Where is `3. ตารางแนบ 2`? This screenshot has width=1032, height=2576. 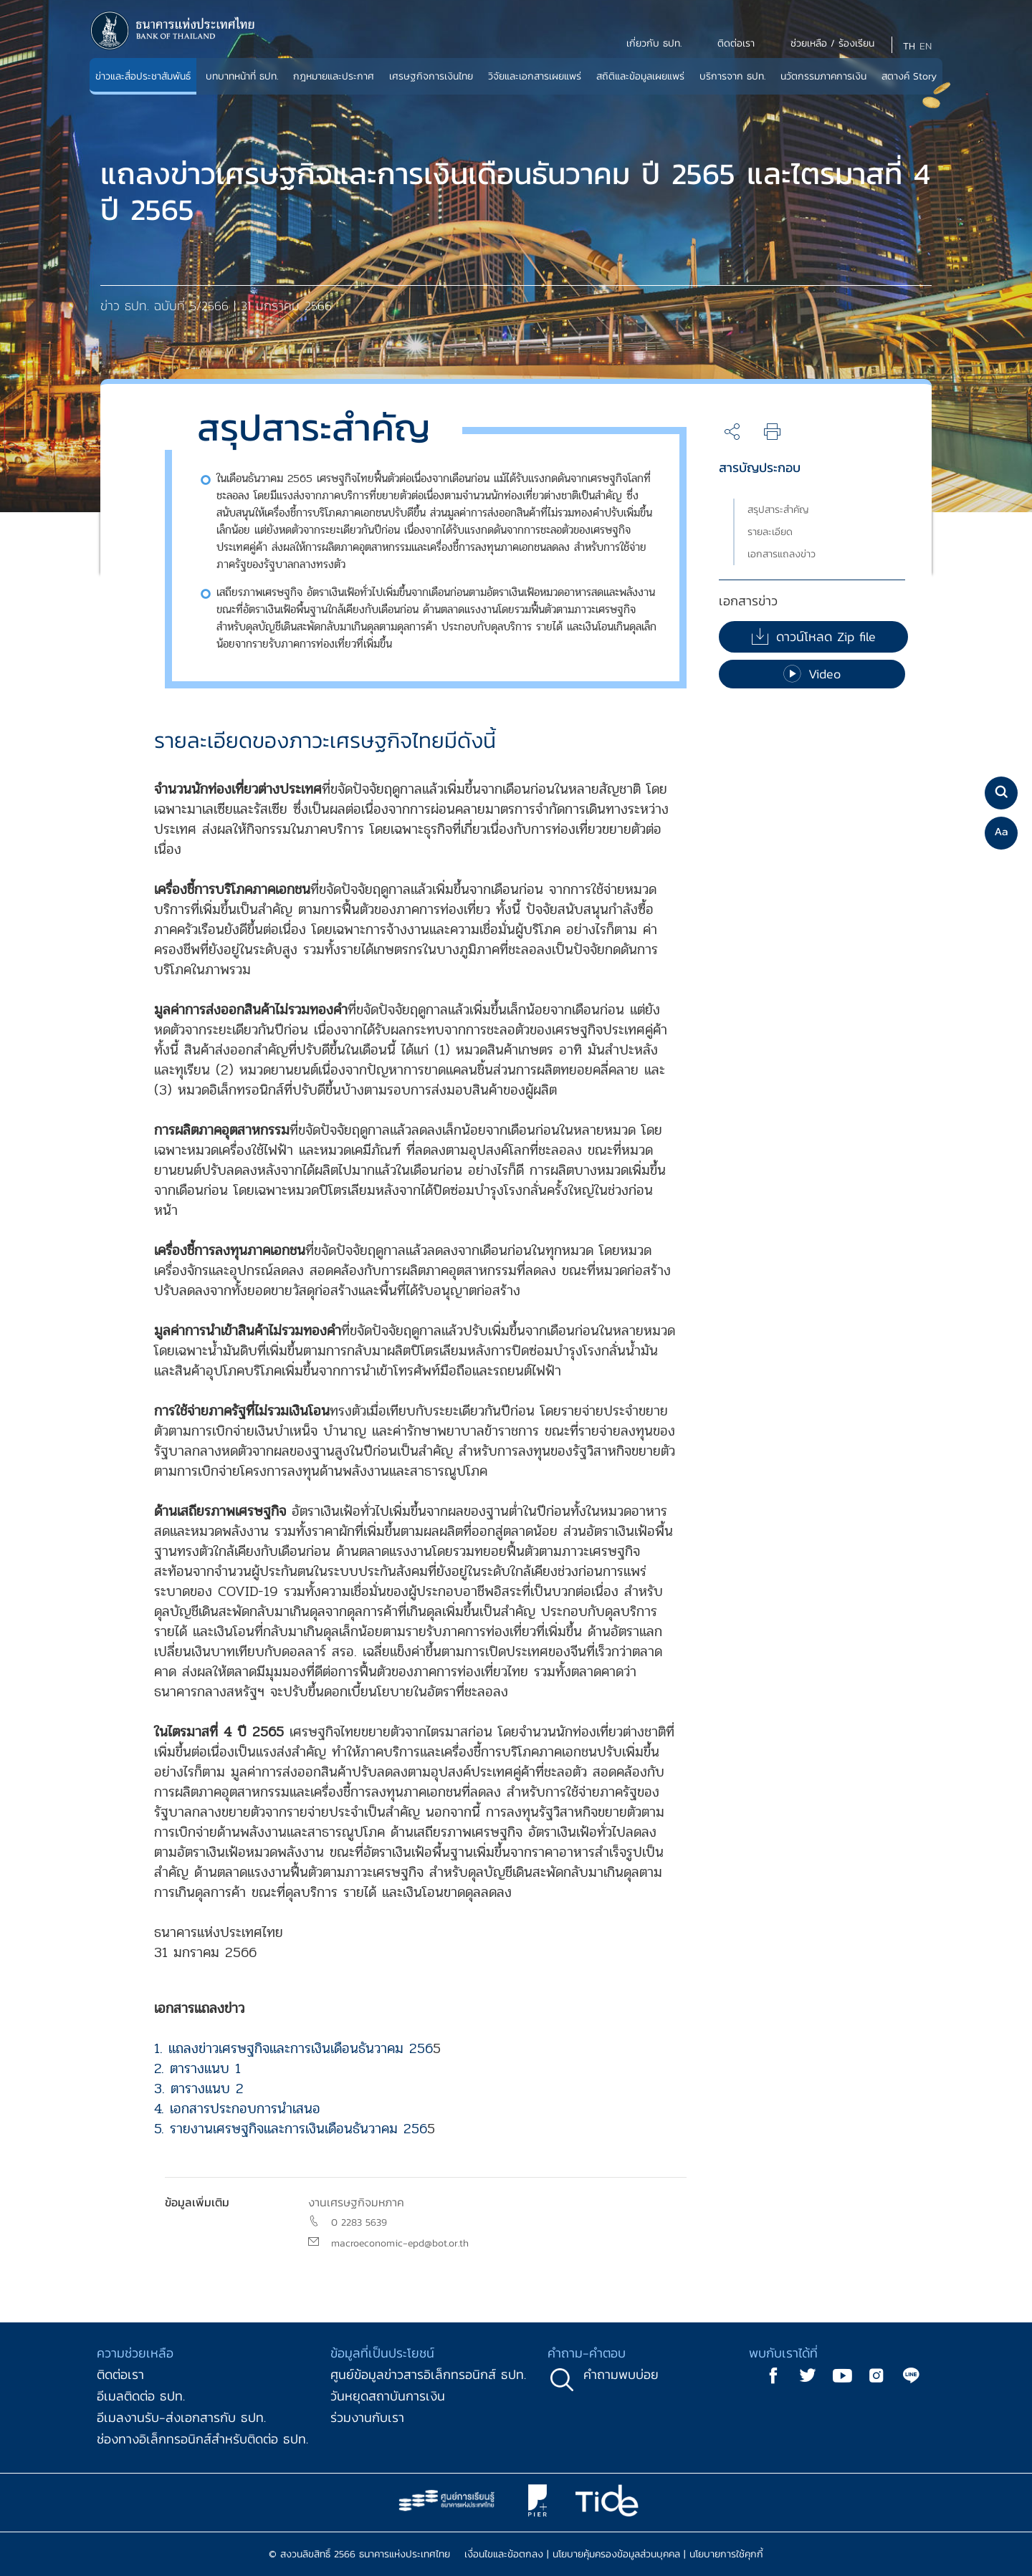
3. ตารางแนบ 2 is located at coordinates (199, 2088).